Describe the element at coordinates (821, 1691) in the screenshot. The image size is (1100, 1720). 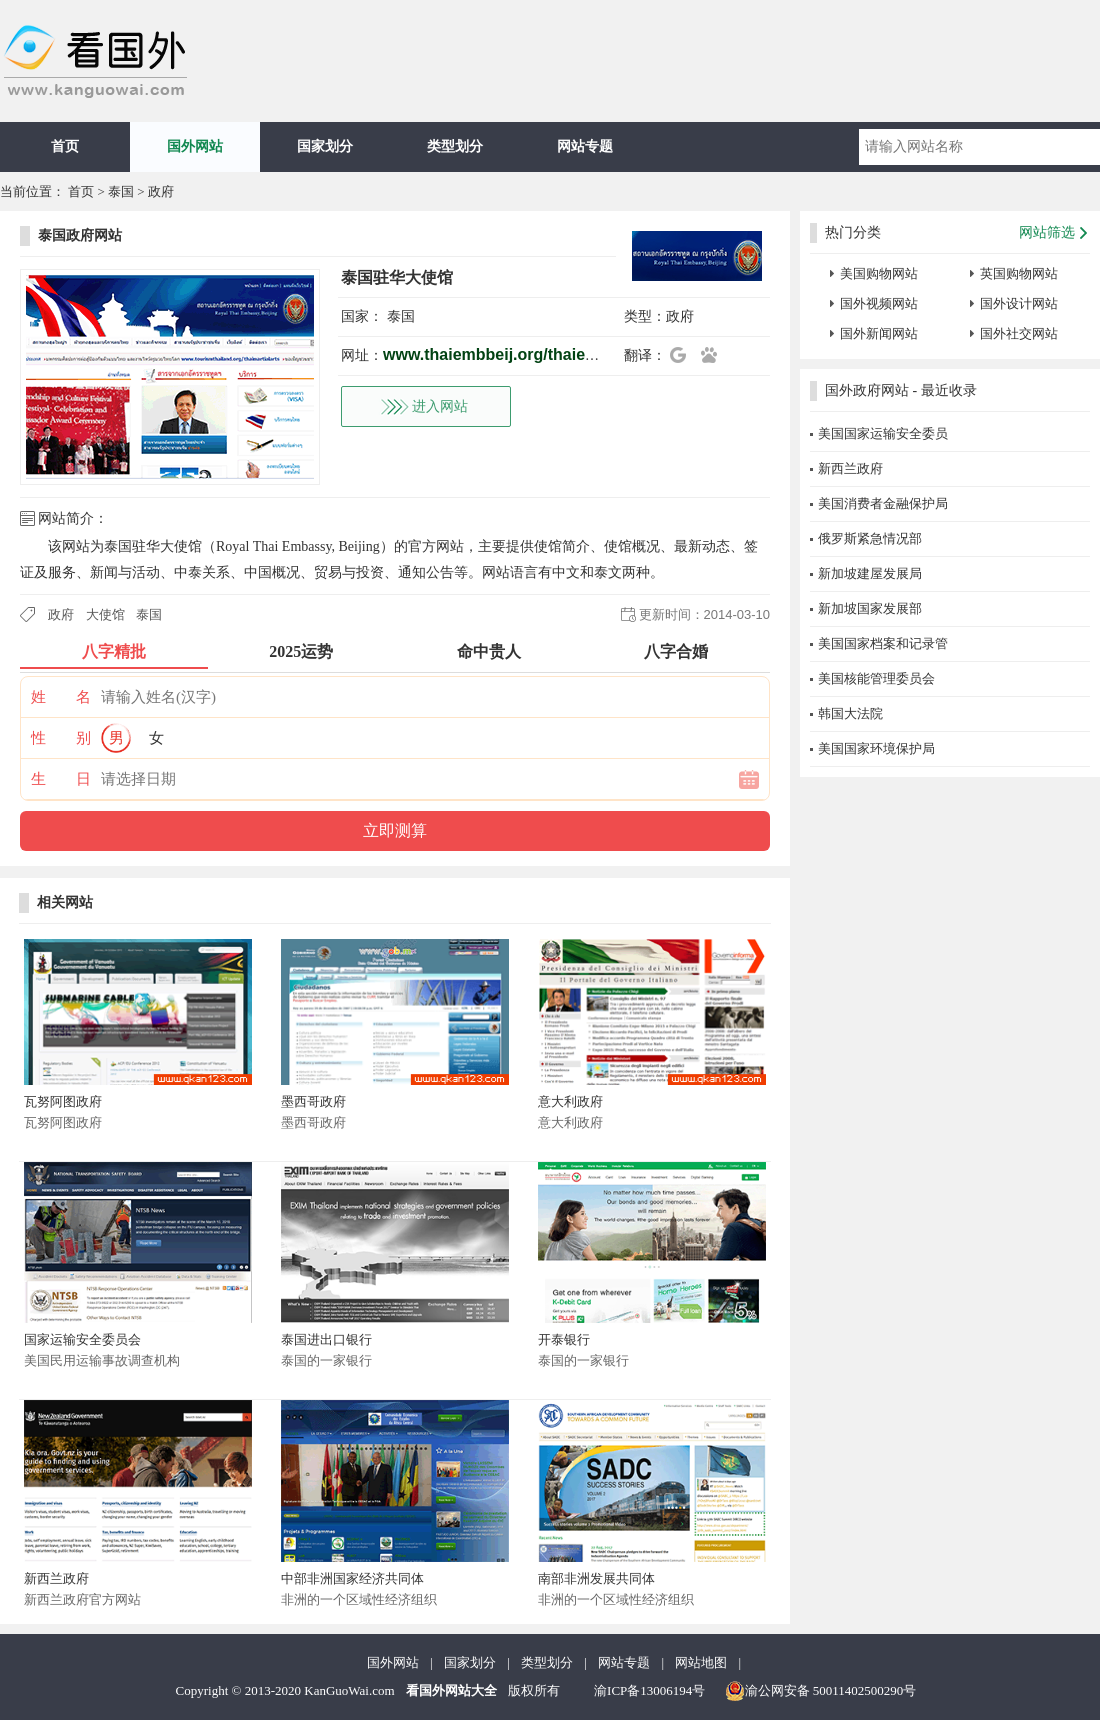
I see `渝公网安备 50011402500290号` at that location.